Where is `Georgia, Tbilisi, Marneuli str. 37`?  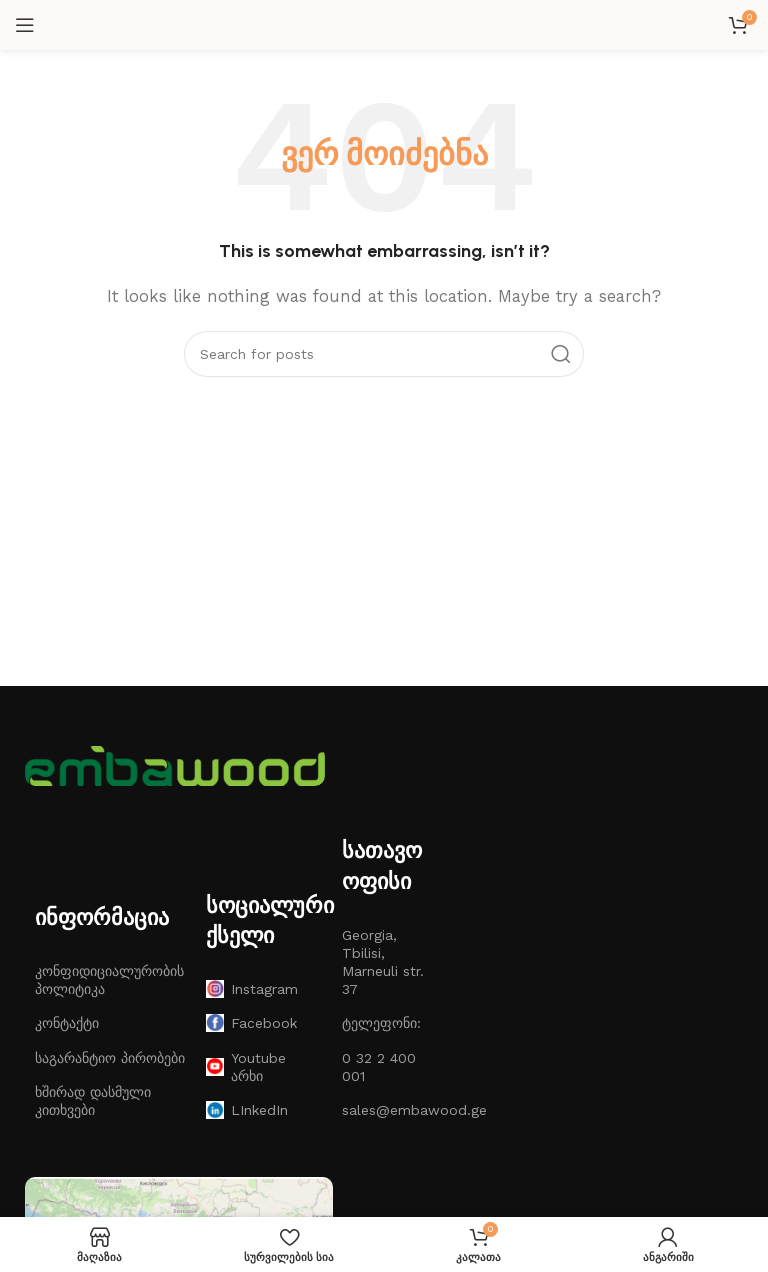
Georgia, Tbilisi, Marneuli str. 37 is located at coordinates (383, 962).